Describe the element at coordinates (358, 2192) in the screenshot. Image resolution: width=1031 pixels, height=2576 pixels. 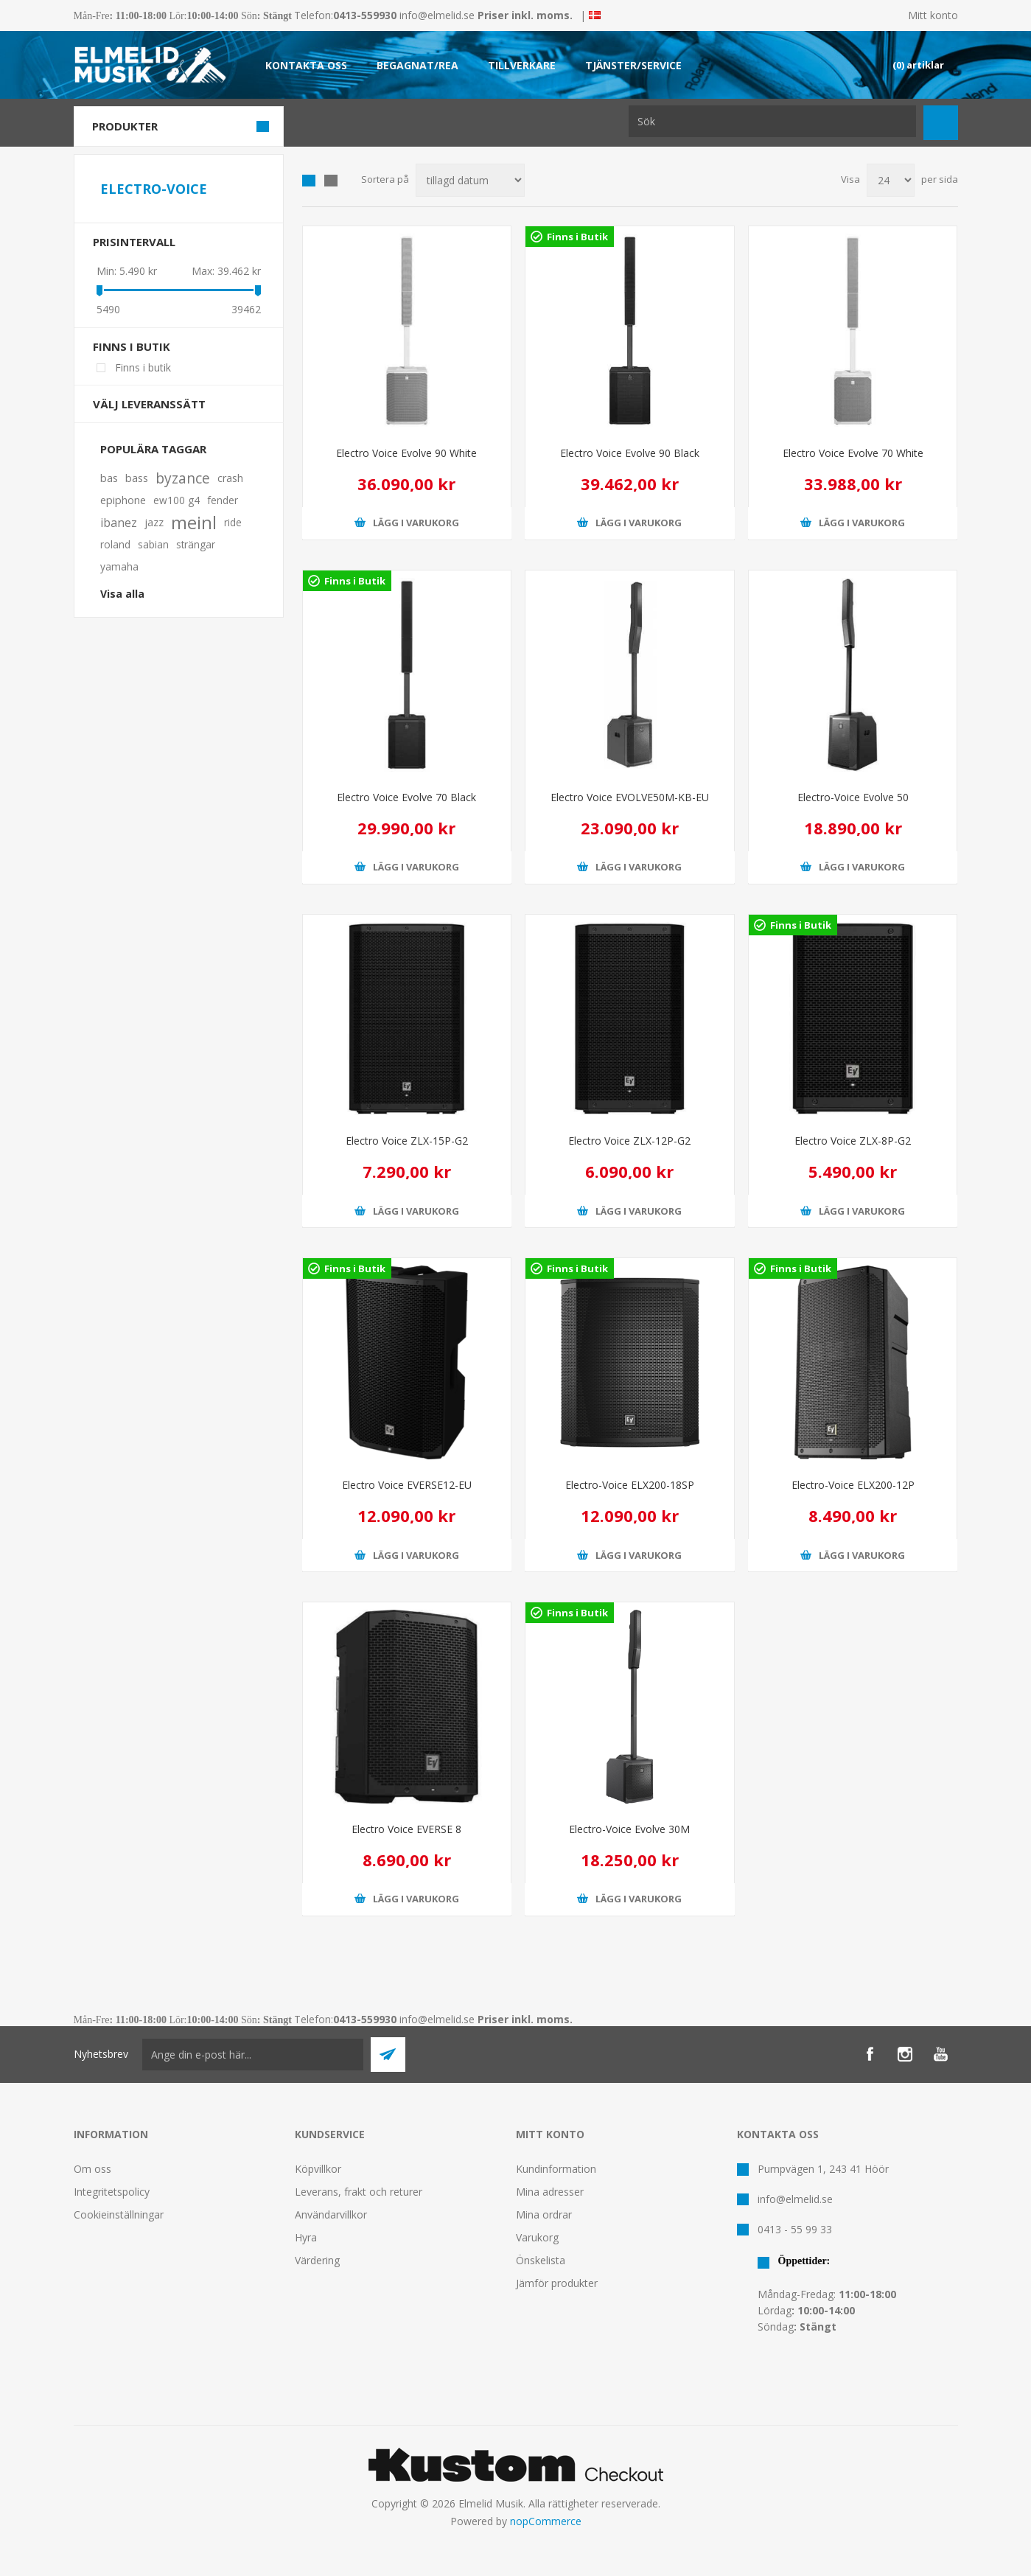
I see `Leverans, frakt och returer` at that location.